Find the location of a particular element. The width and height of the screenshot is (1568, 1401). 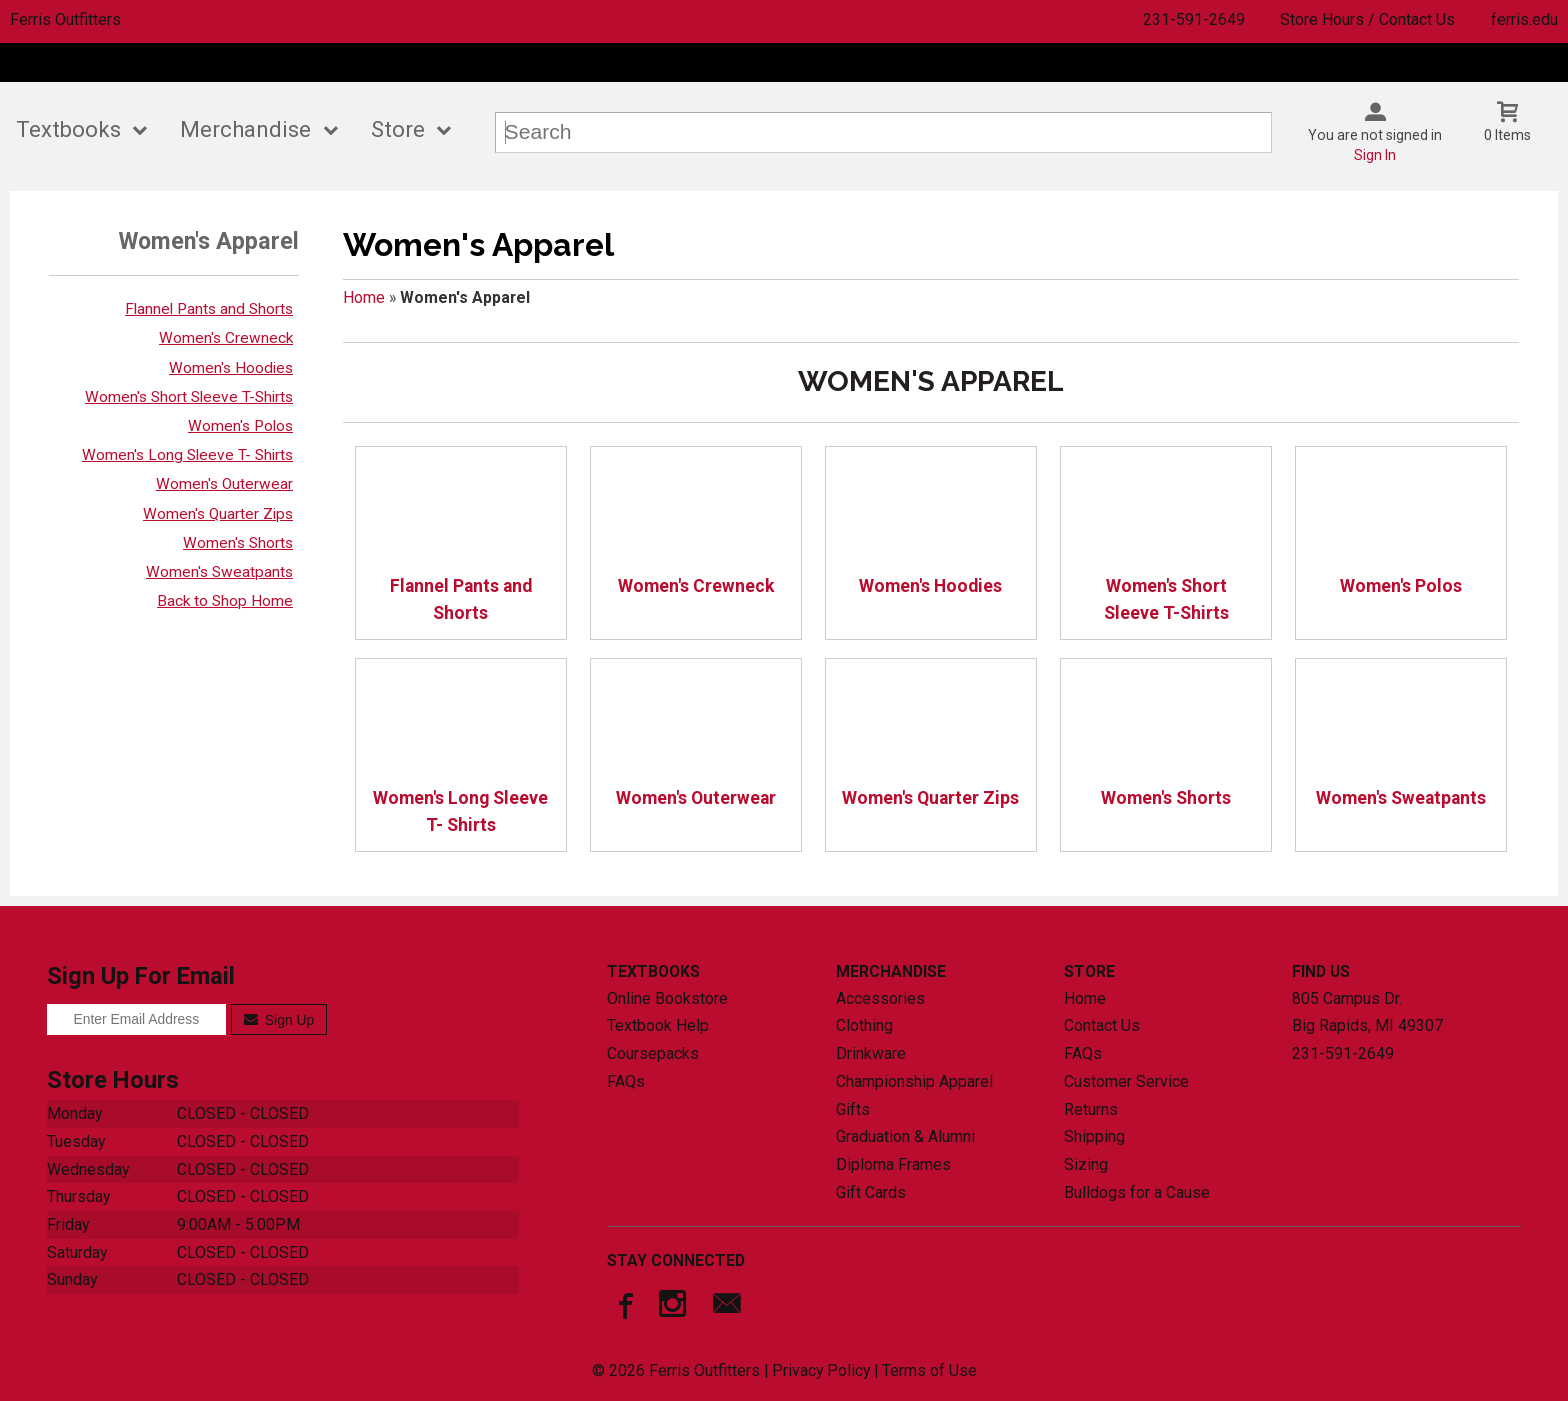

Bulldogs for a Cause is located at coordinates (1137, 1192).